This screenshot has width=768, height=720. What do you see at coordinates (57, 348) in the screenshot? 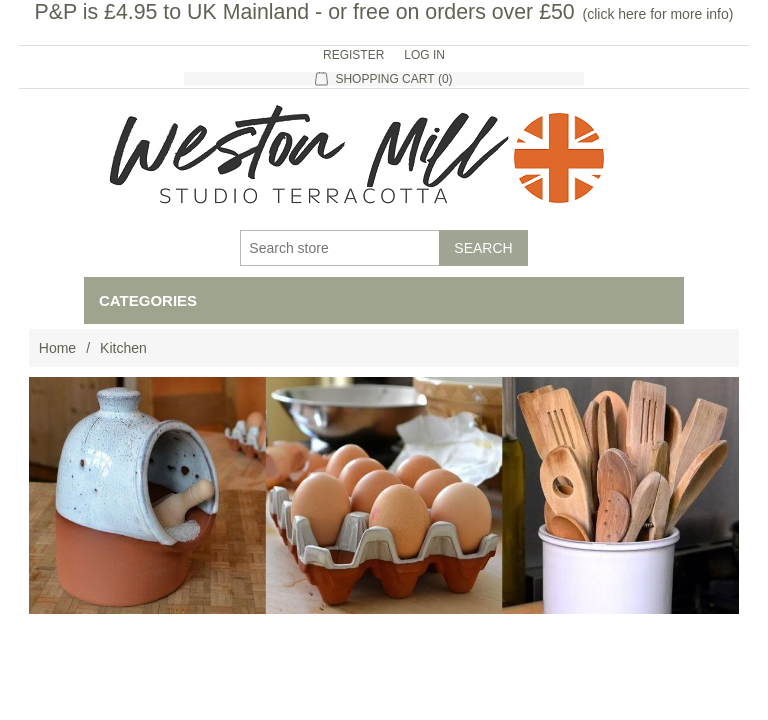
I see `Home` at bounding box center [57, 348].